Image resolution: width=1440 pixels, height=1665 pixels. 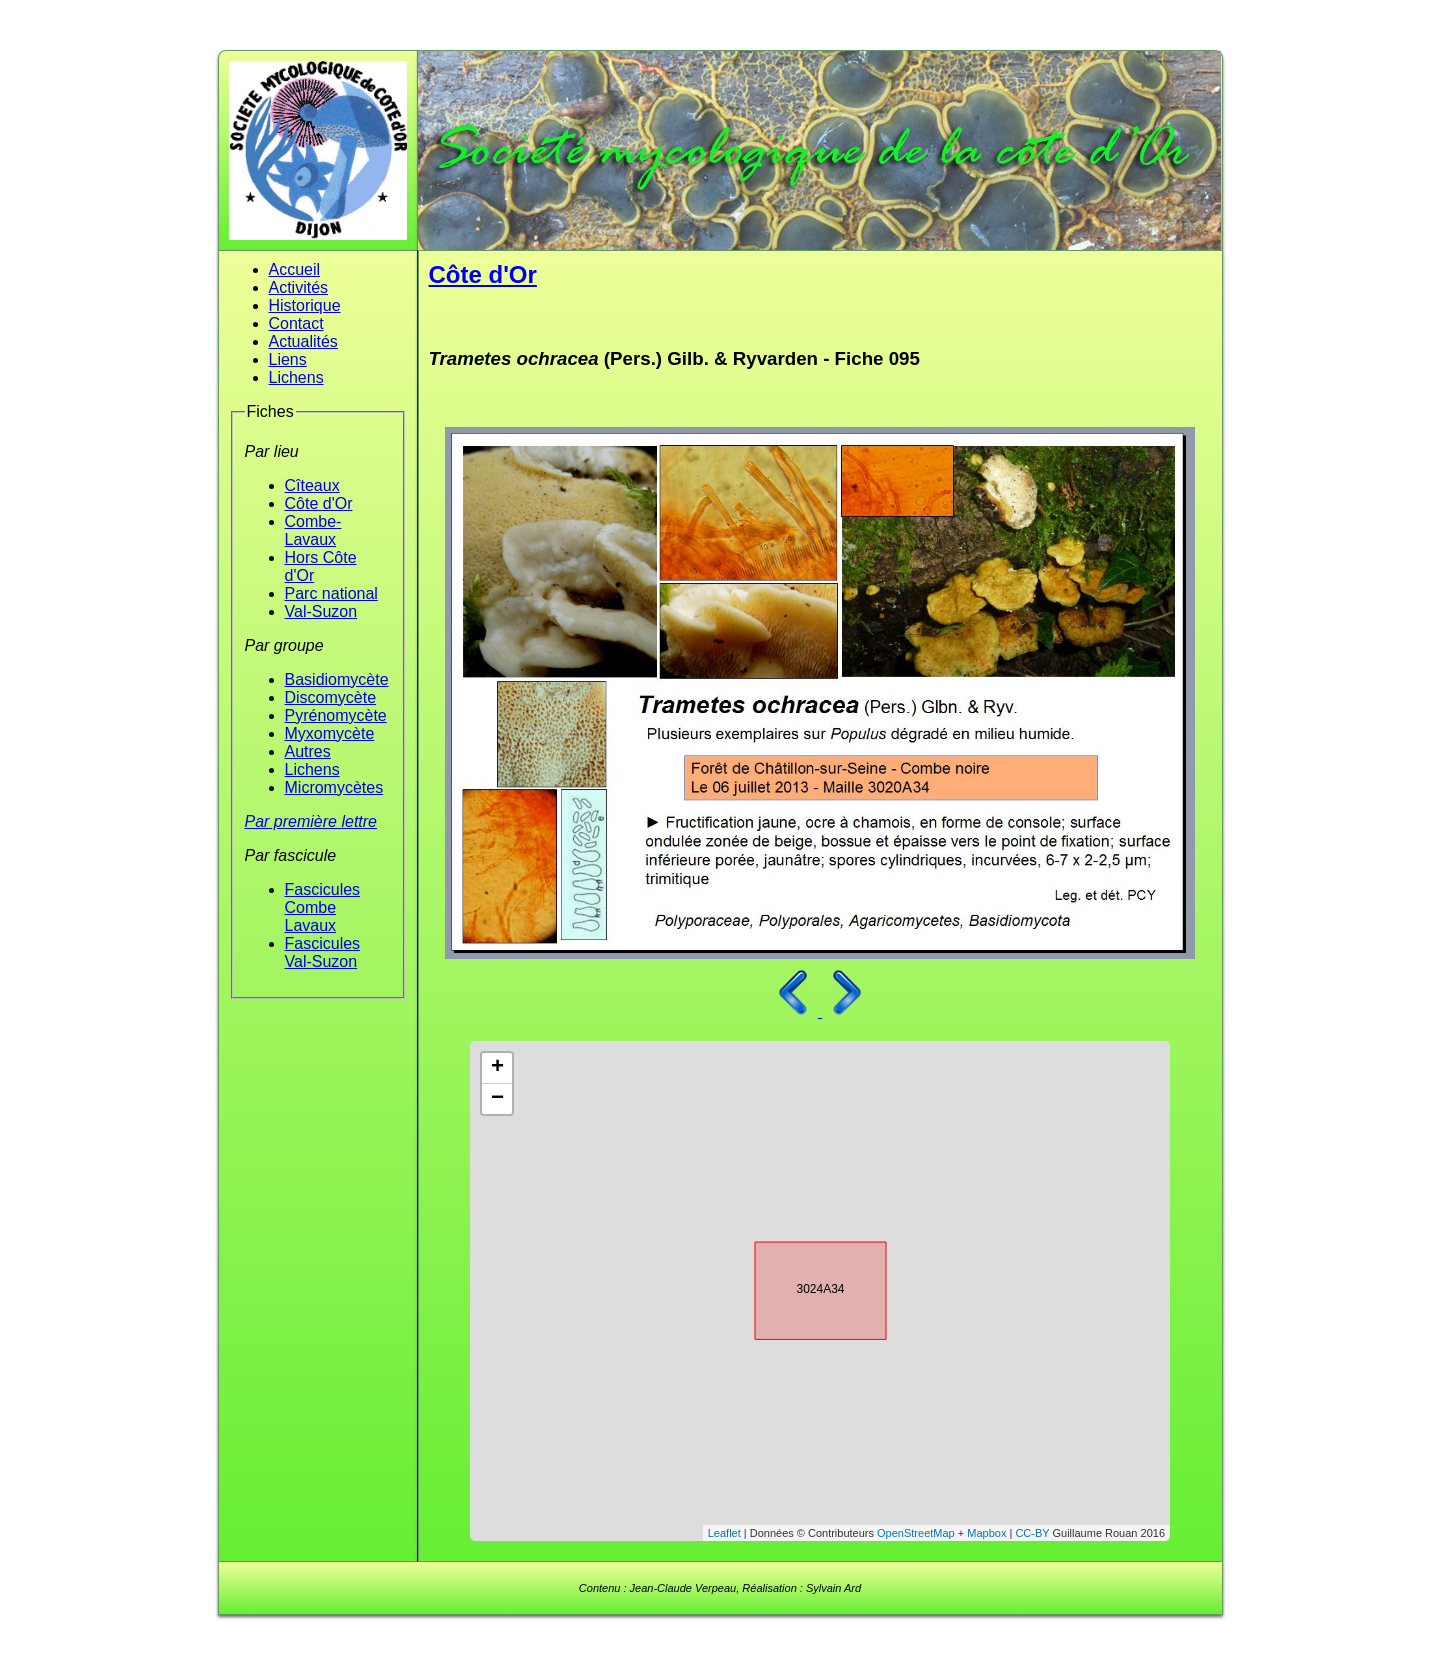 I want to click on Accueil, so click(x=295, y=269).